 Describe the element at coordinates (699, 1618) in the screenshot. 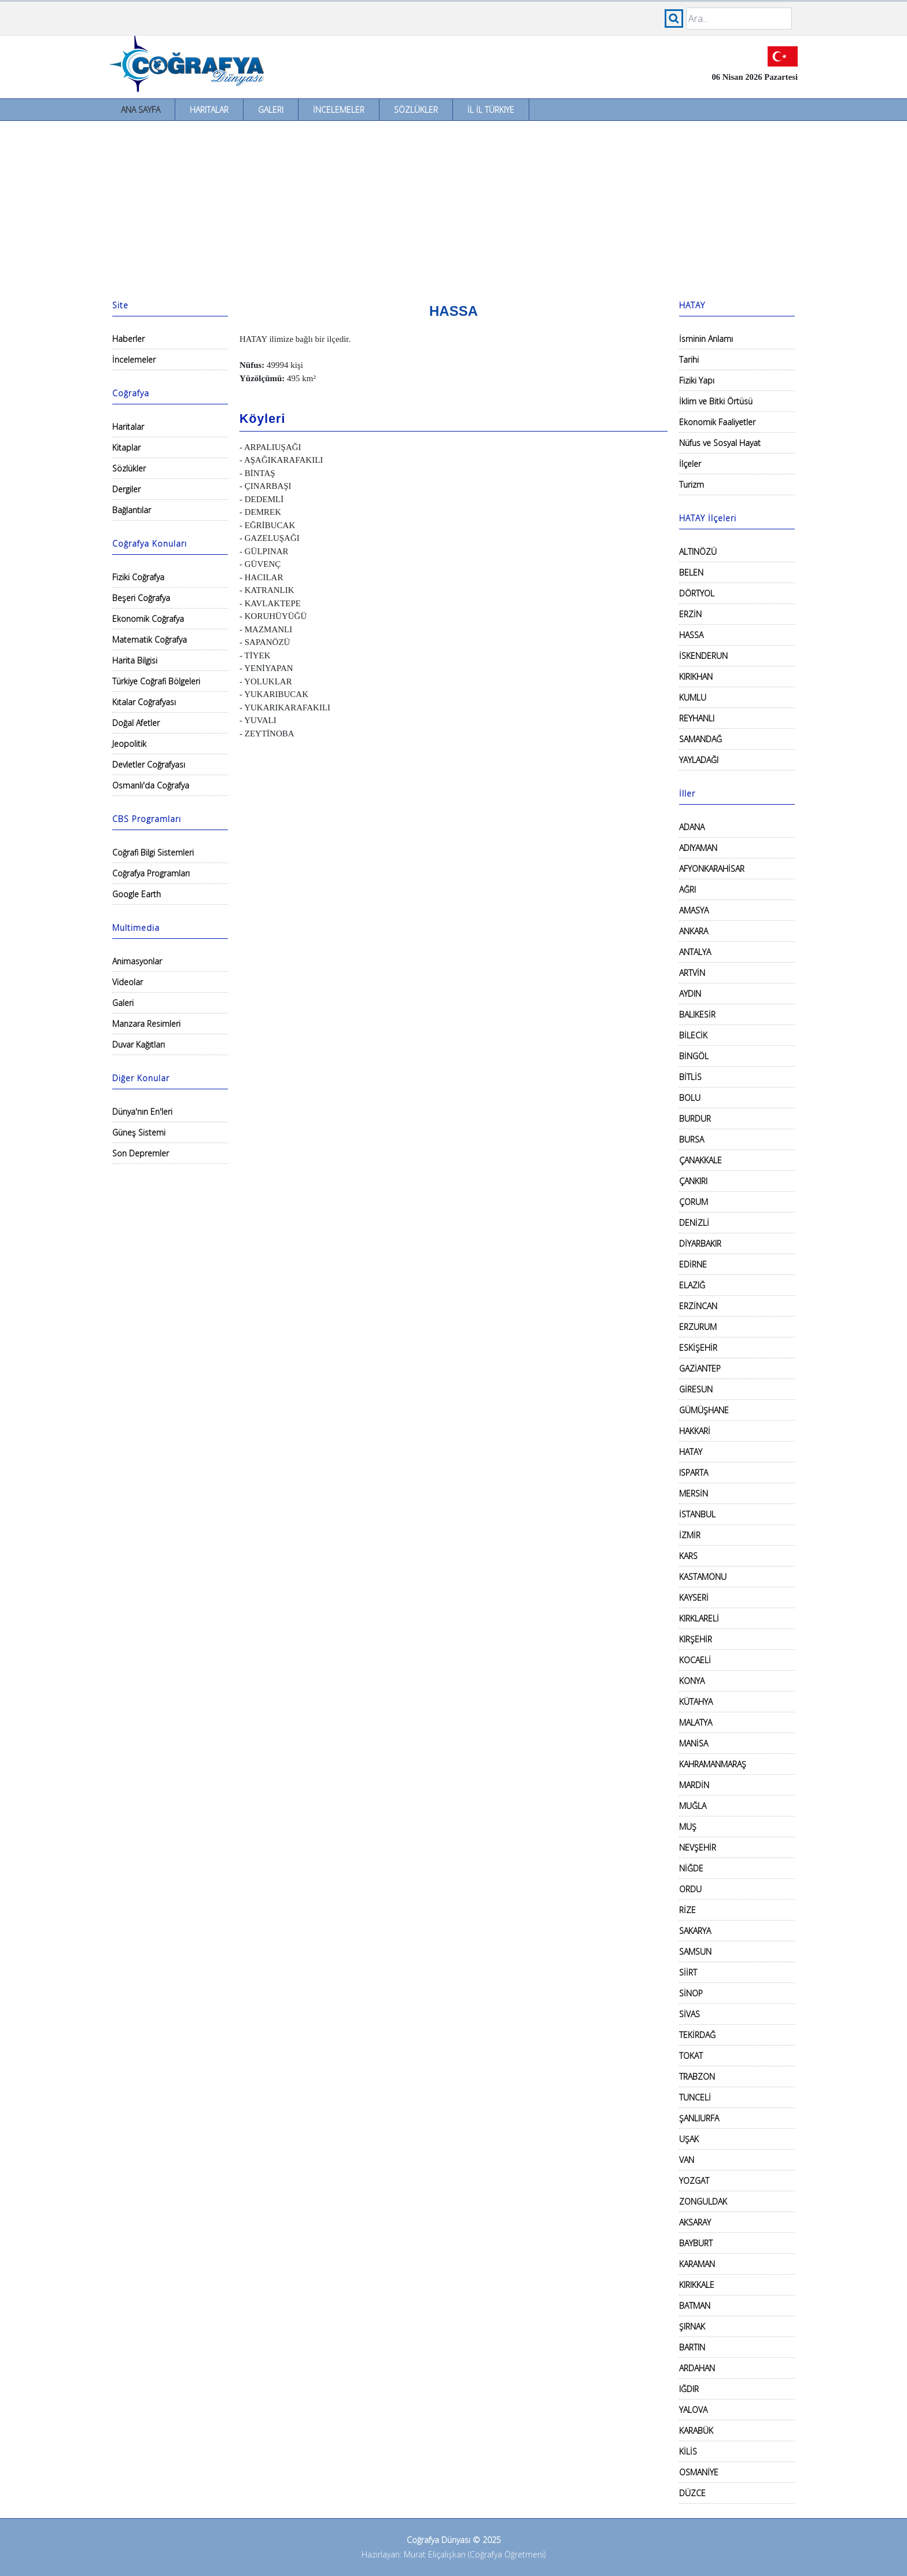

I see `KIRKLARELİ` at that location.